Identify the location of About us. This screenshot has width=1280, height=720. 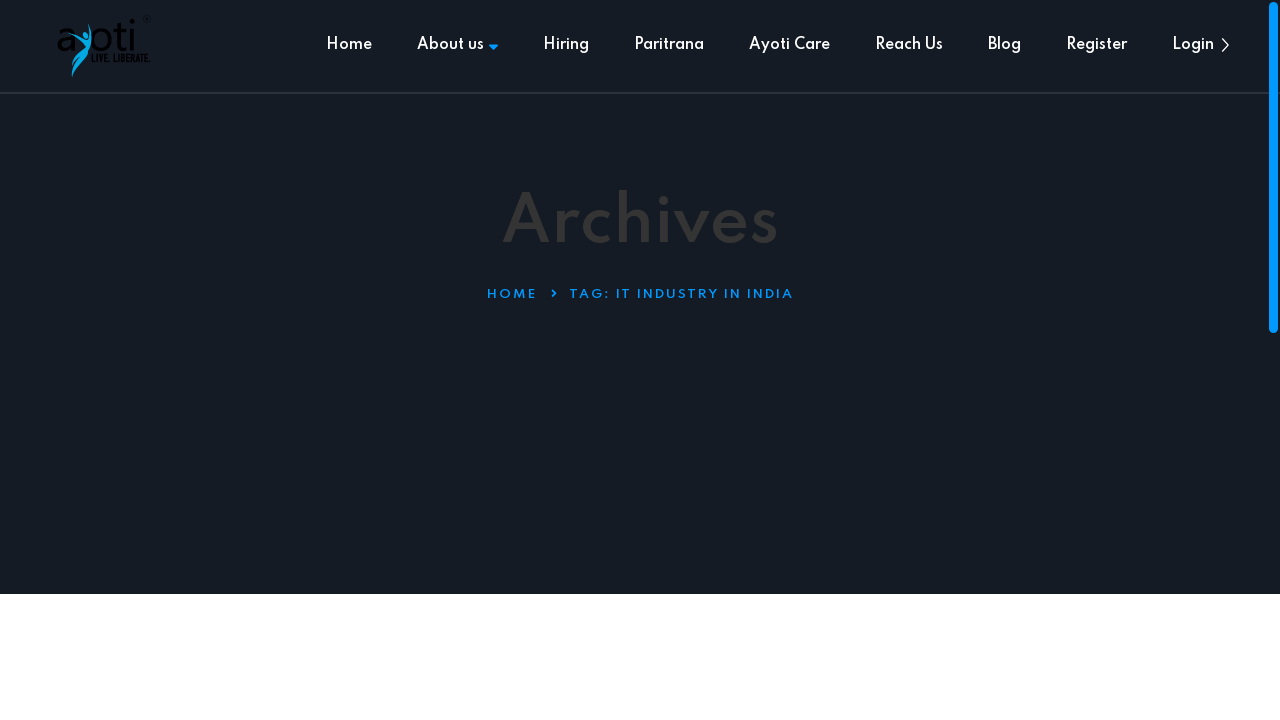
(457, 45).